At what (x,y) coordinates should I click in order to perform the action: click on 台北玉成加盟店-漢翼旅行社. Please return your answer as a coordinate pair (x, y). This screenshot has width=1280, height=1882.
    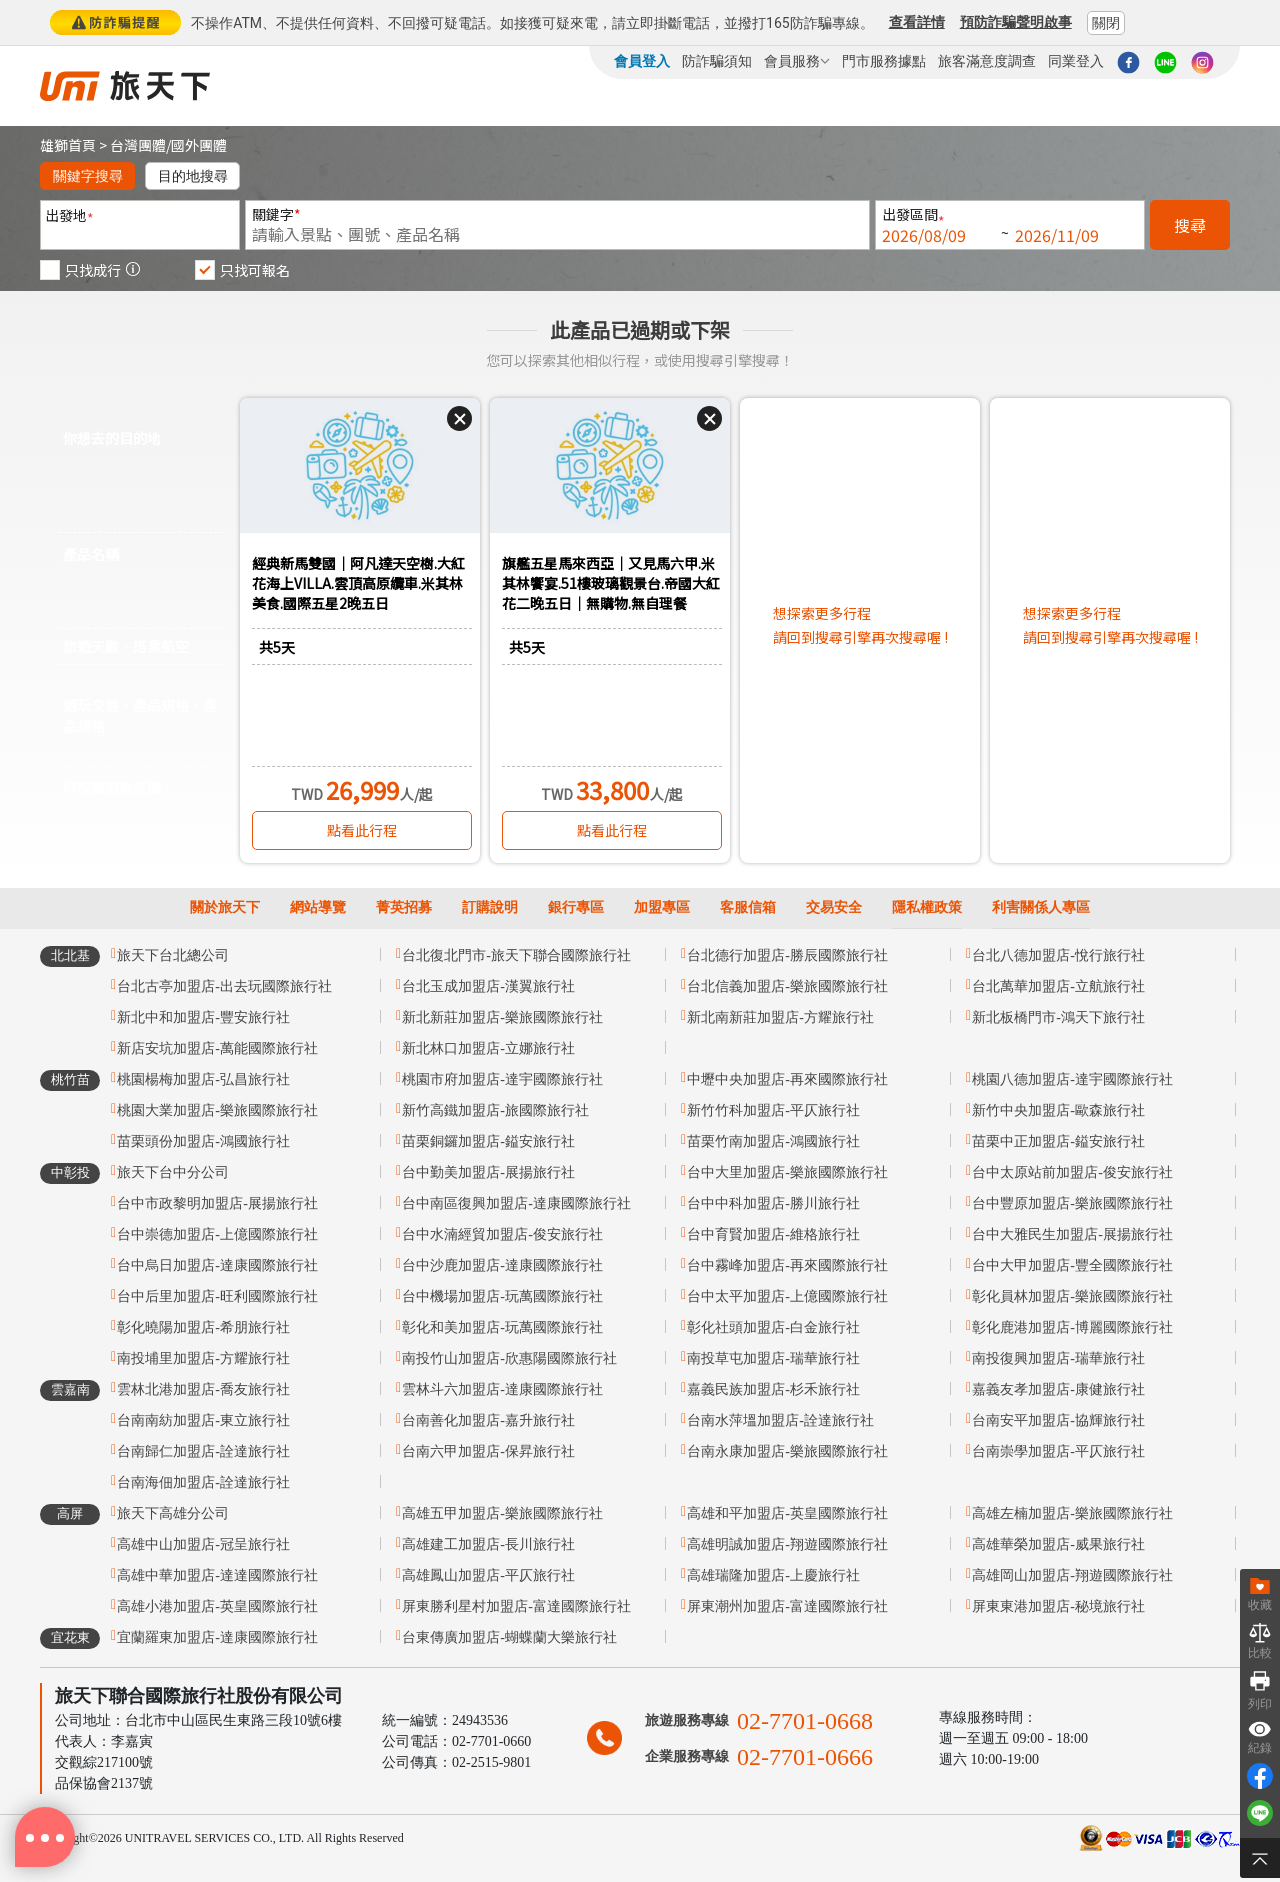
    Looking at the image, I should click on (488, 986).